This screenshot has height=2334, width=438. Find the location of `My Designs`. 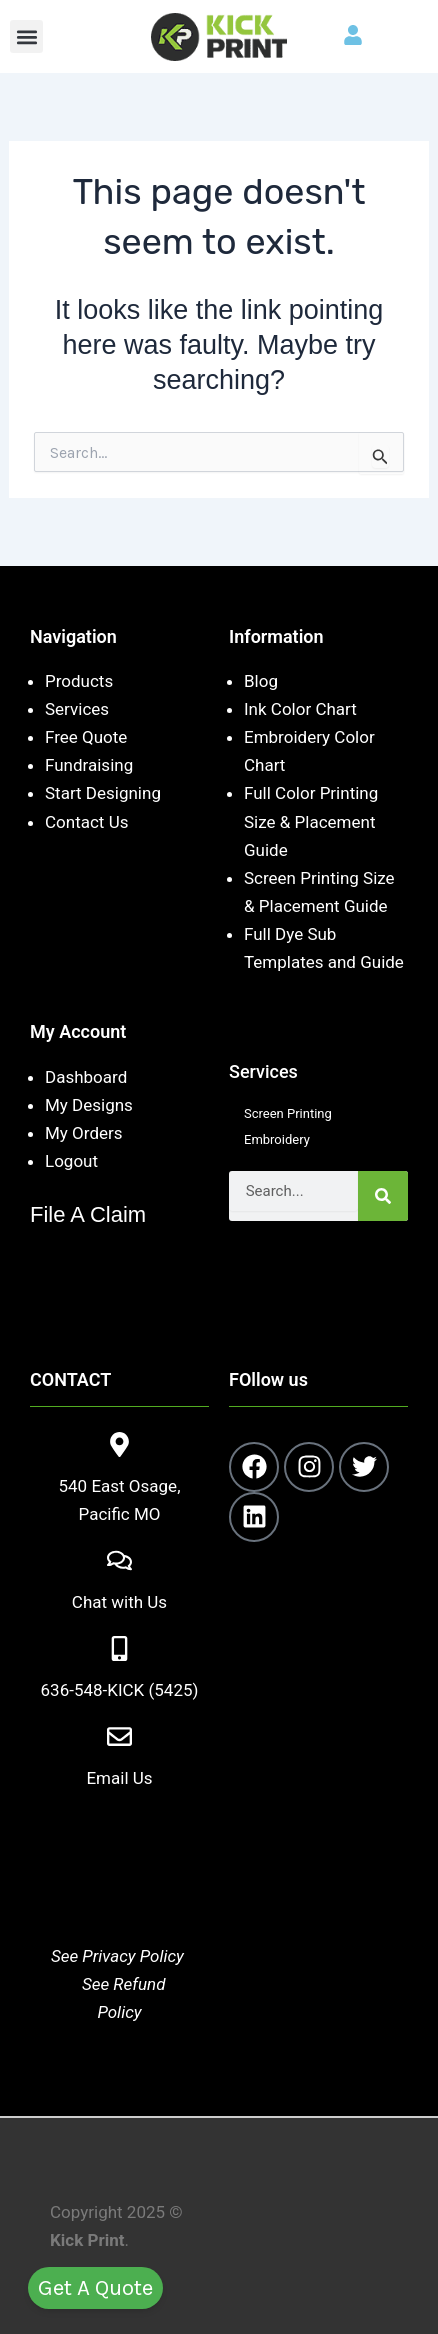

My Designs is located at coordinates (89, 1105).